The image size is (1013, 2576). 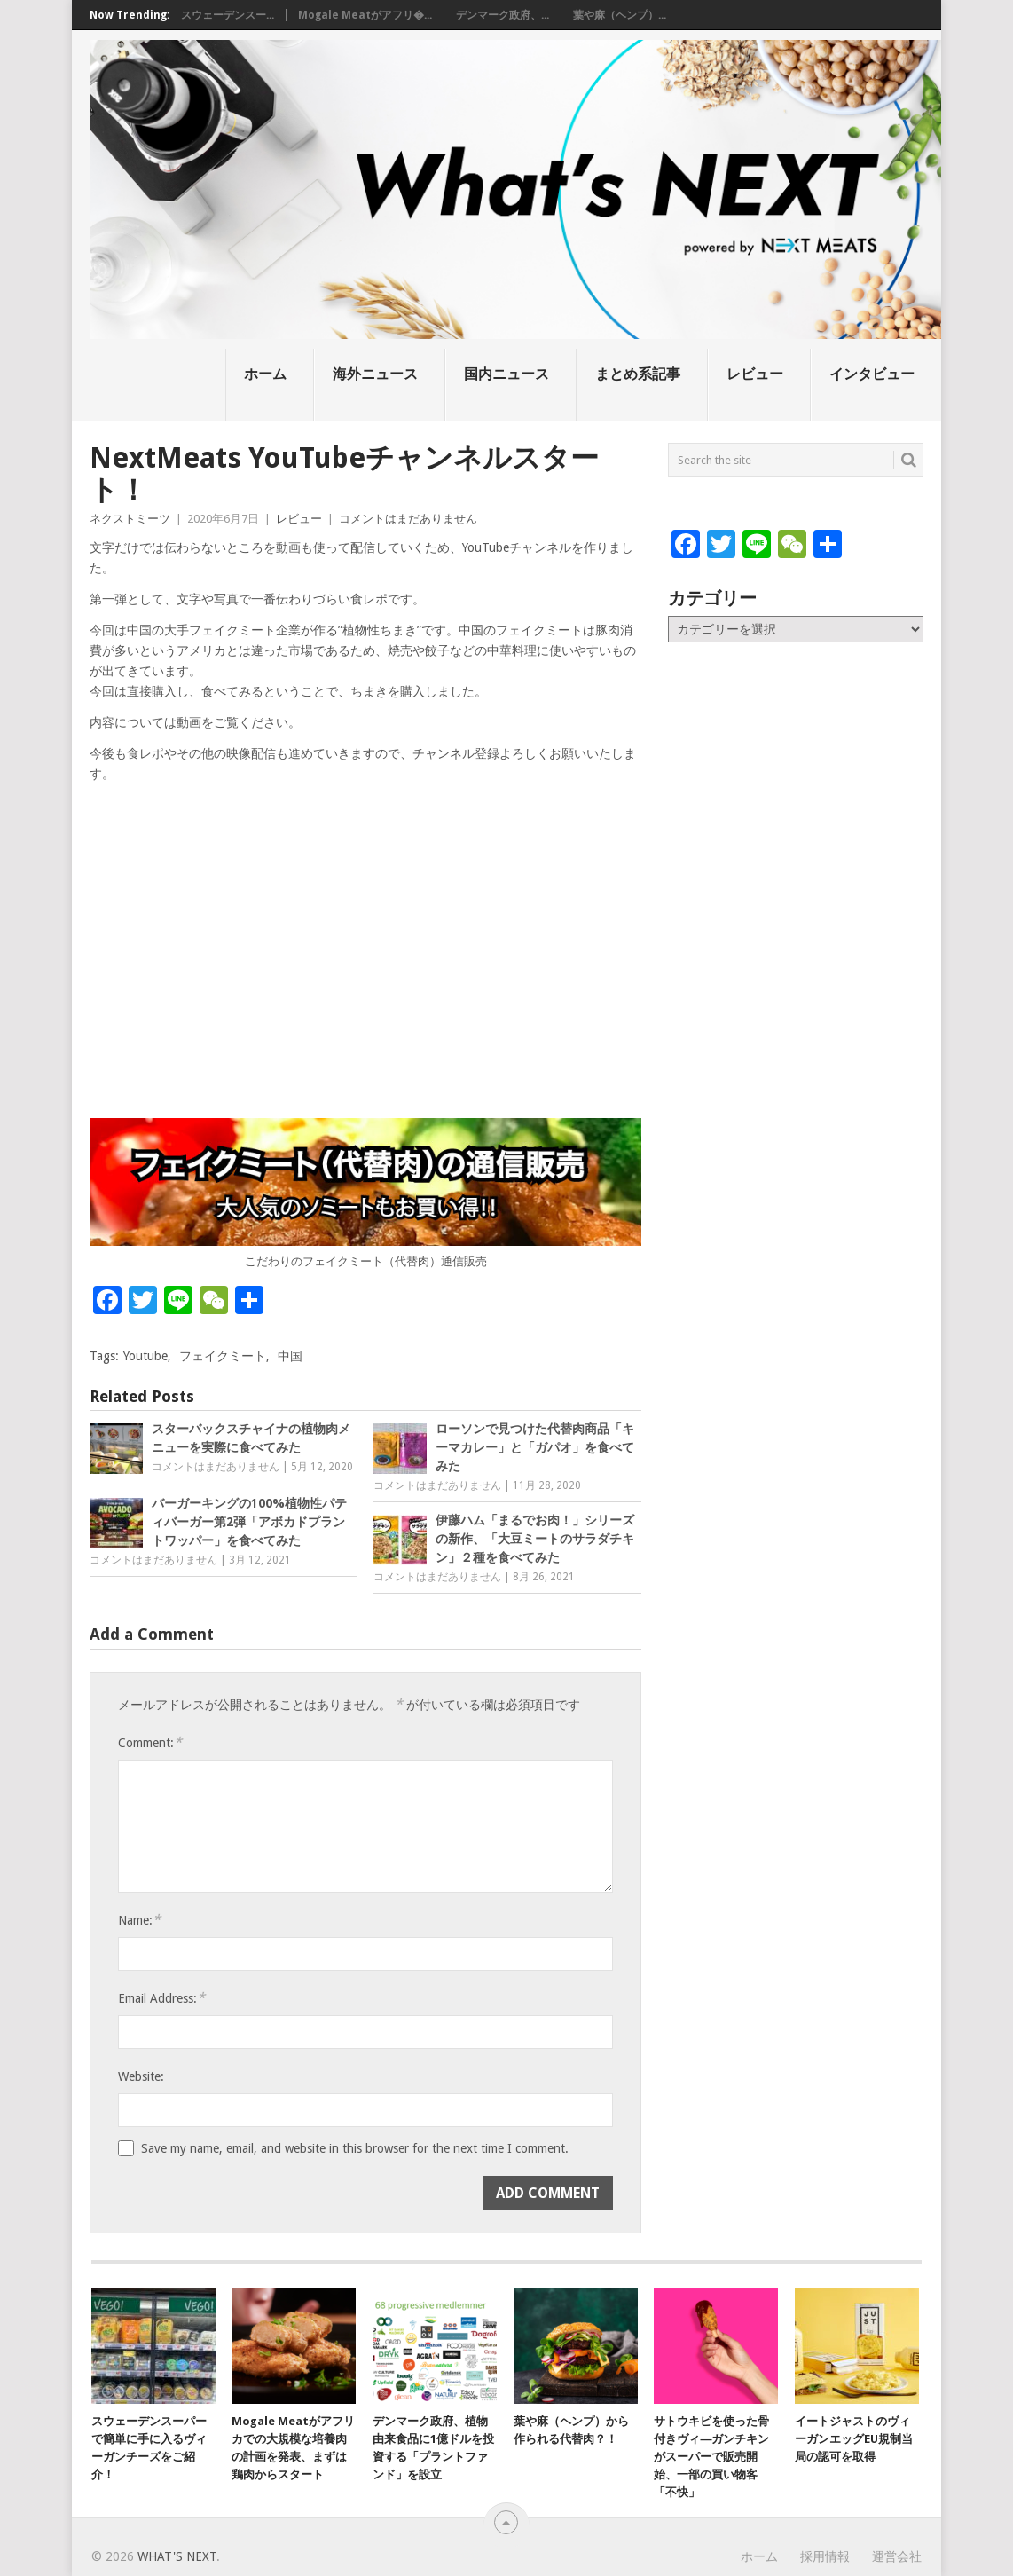 I want to click on レビュー, so click(x=754, y=374).